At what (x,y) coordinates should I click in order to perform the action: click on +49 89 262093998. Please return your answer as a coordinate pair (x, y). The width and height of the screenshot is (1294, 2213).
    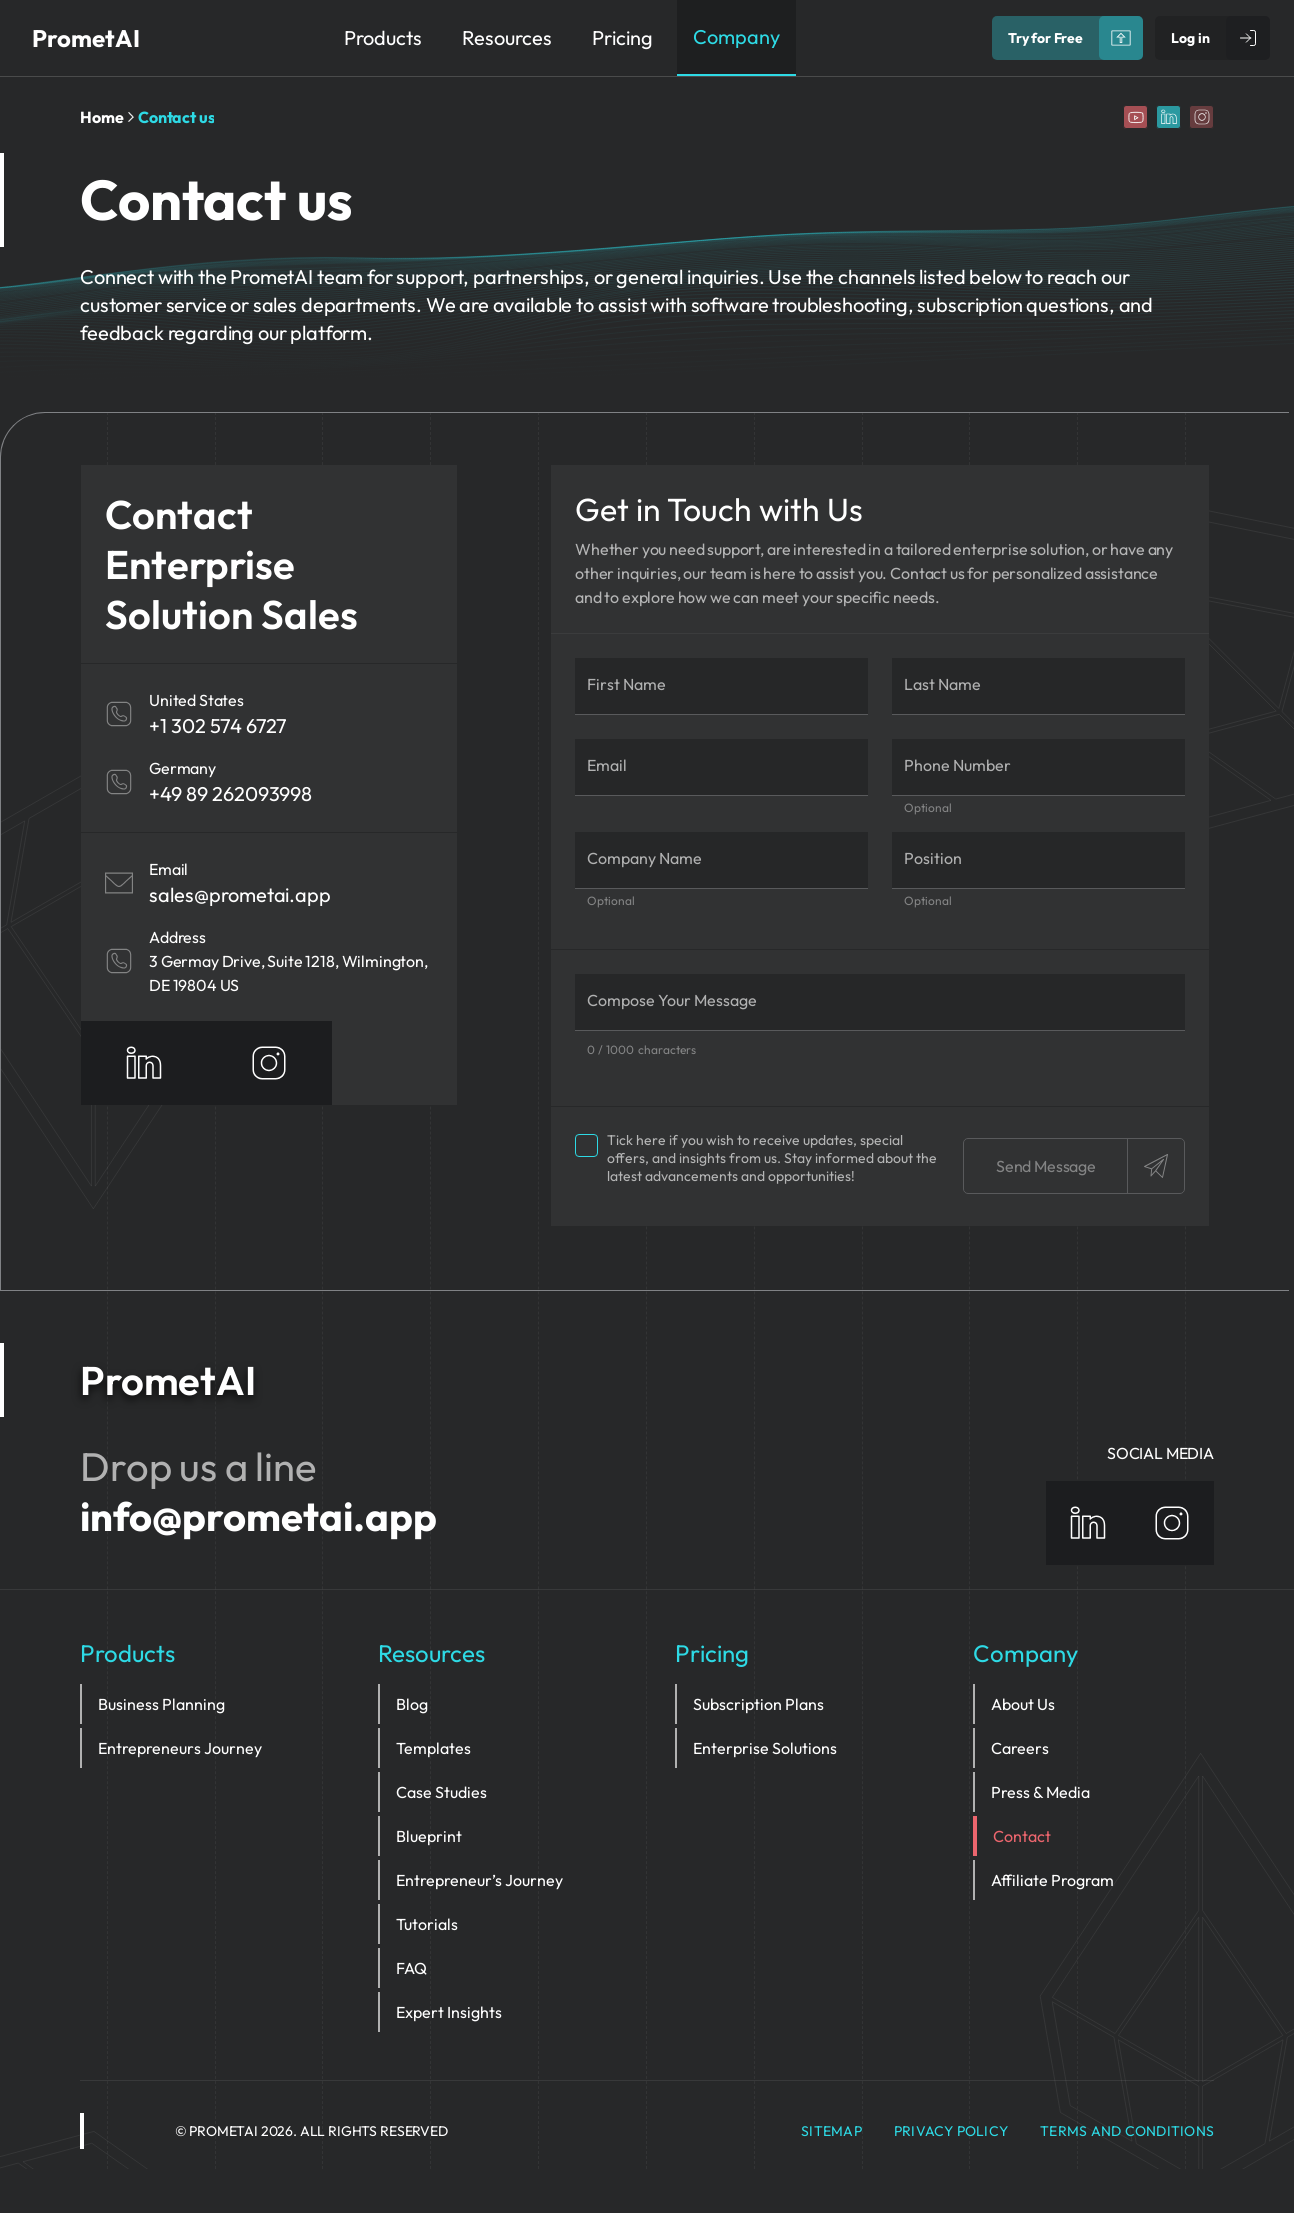
    Looking at the image, I should click on (230, 793).